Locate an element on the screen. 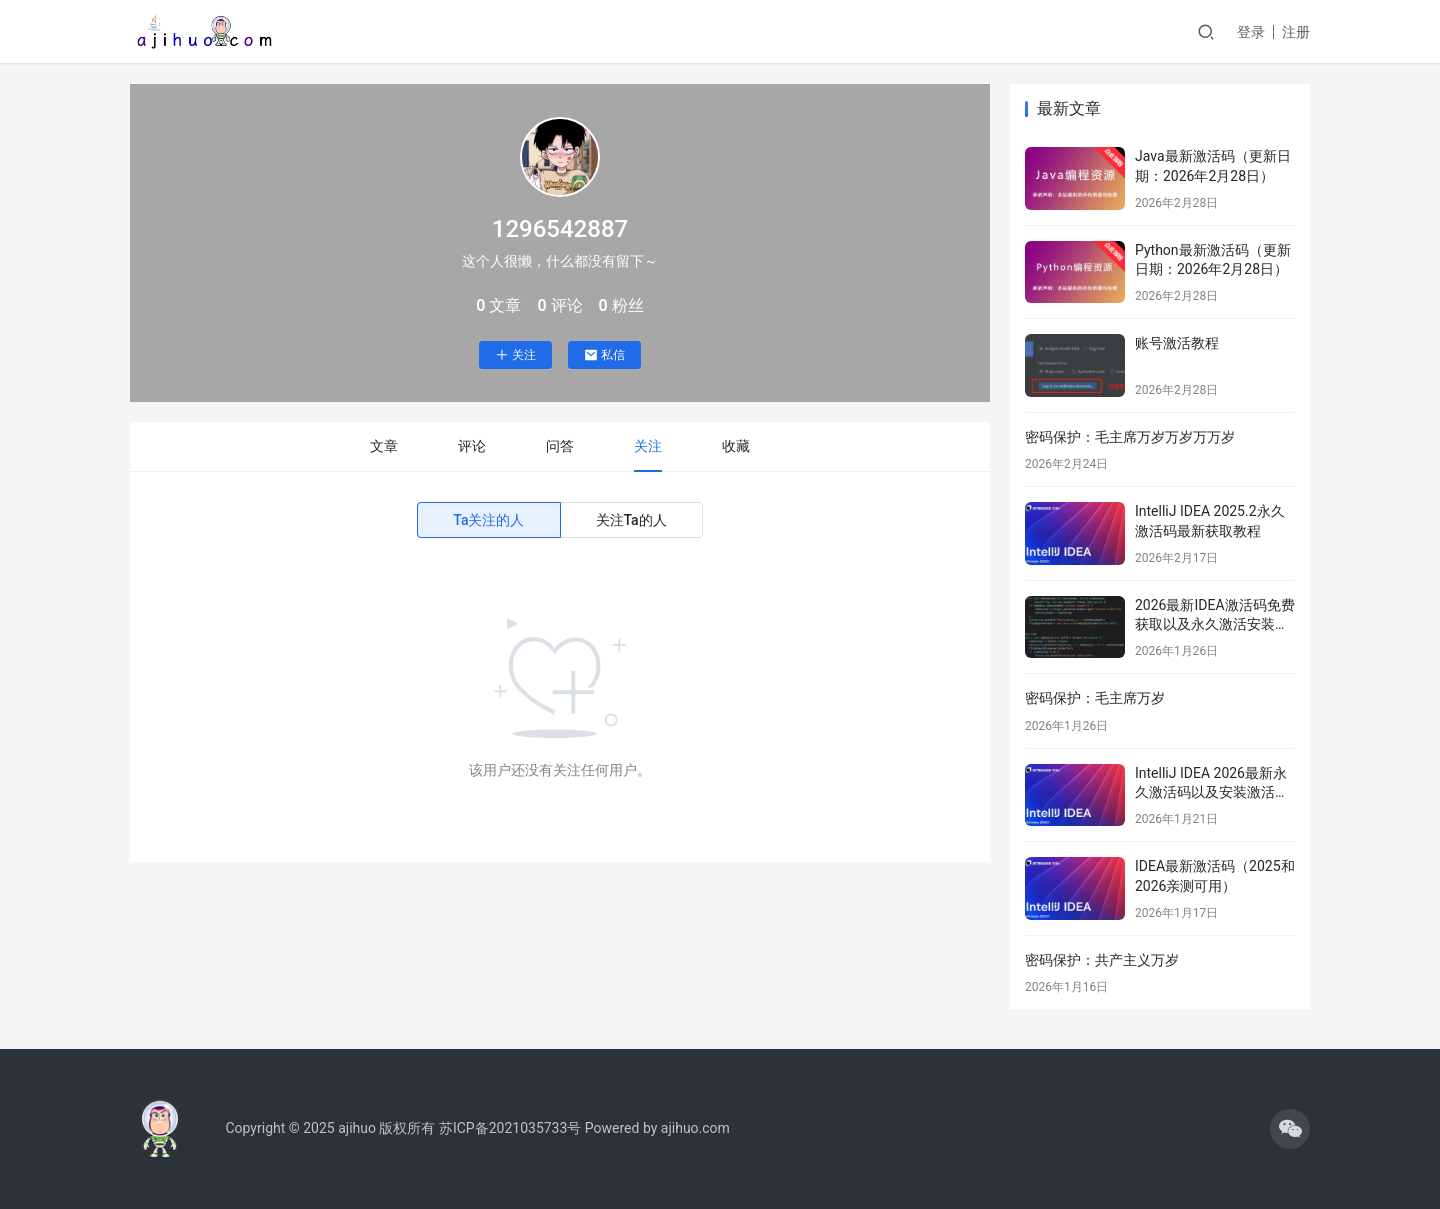 The width and height of the screenshot is (1440, 1209). 问答 is located at coordinates (560, 446).